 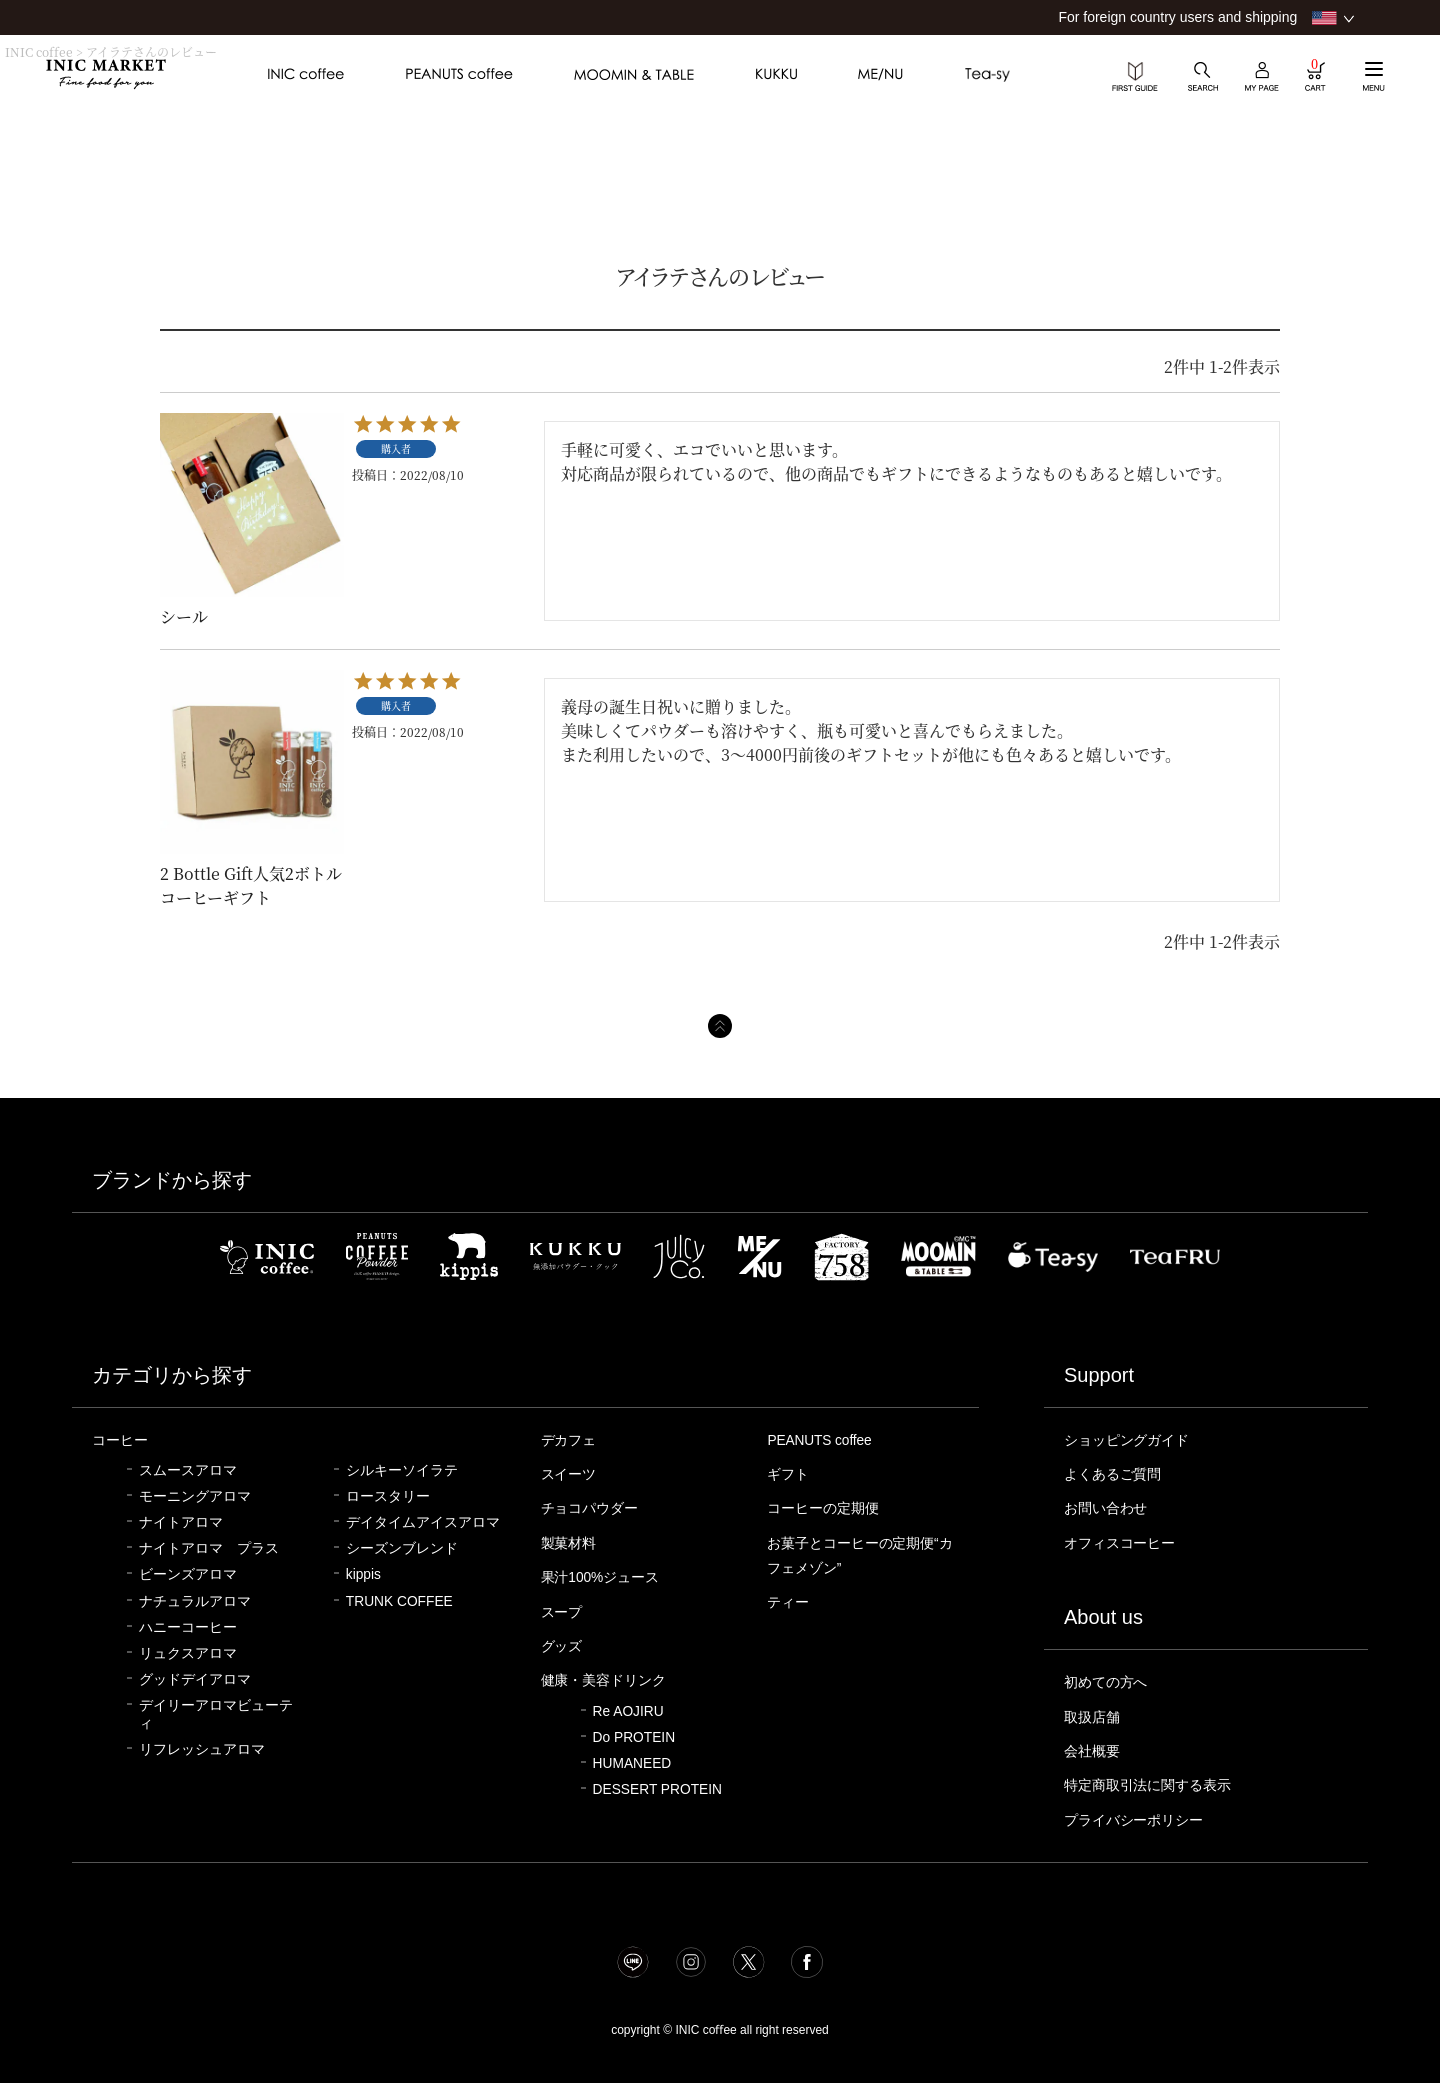 I want to click on ロースタリー, so click(x=388, y=1495).